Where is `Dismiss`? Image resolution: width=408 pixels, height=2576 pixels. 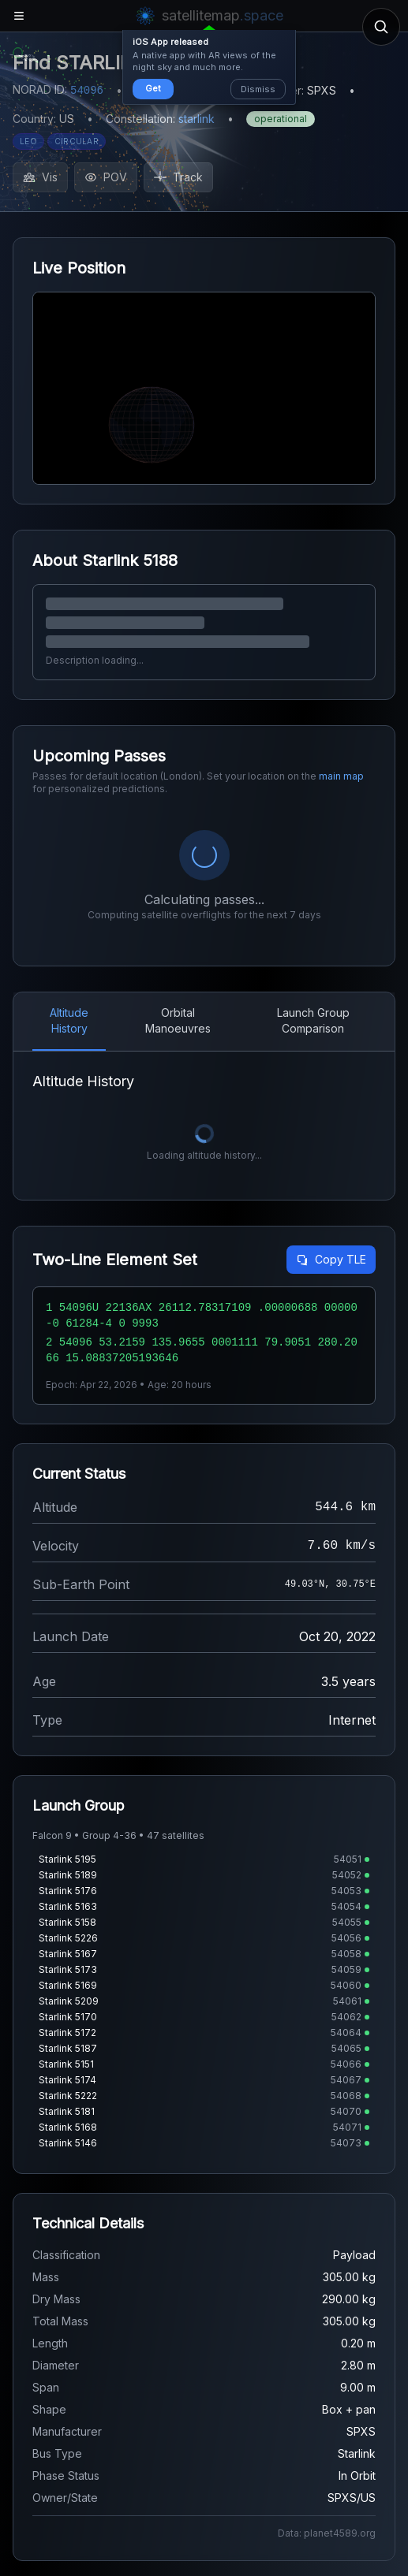
Dismiss is located at coordinates (258, 89).